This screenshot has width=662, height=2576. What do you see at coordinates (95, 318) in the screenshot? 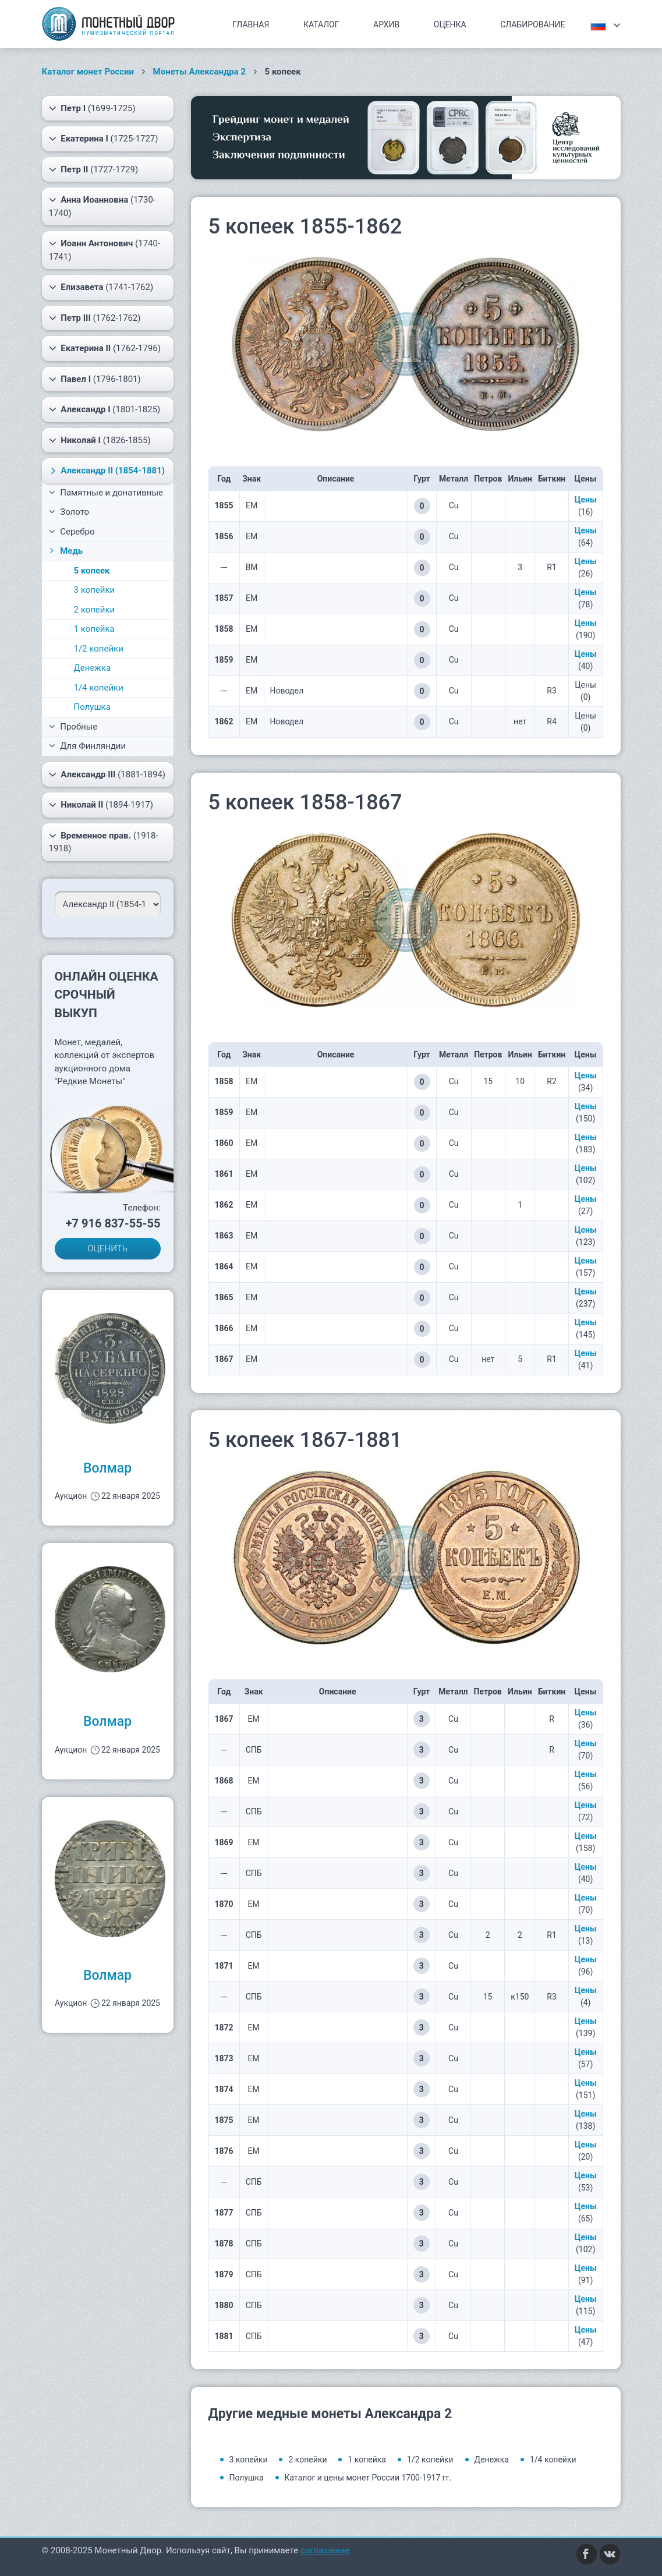
I see `(1762-1762)` at bounding box center [95, 318].